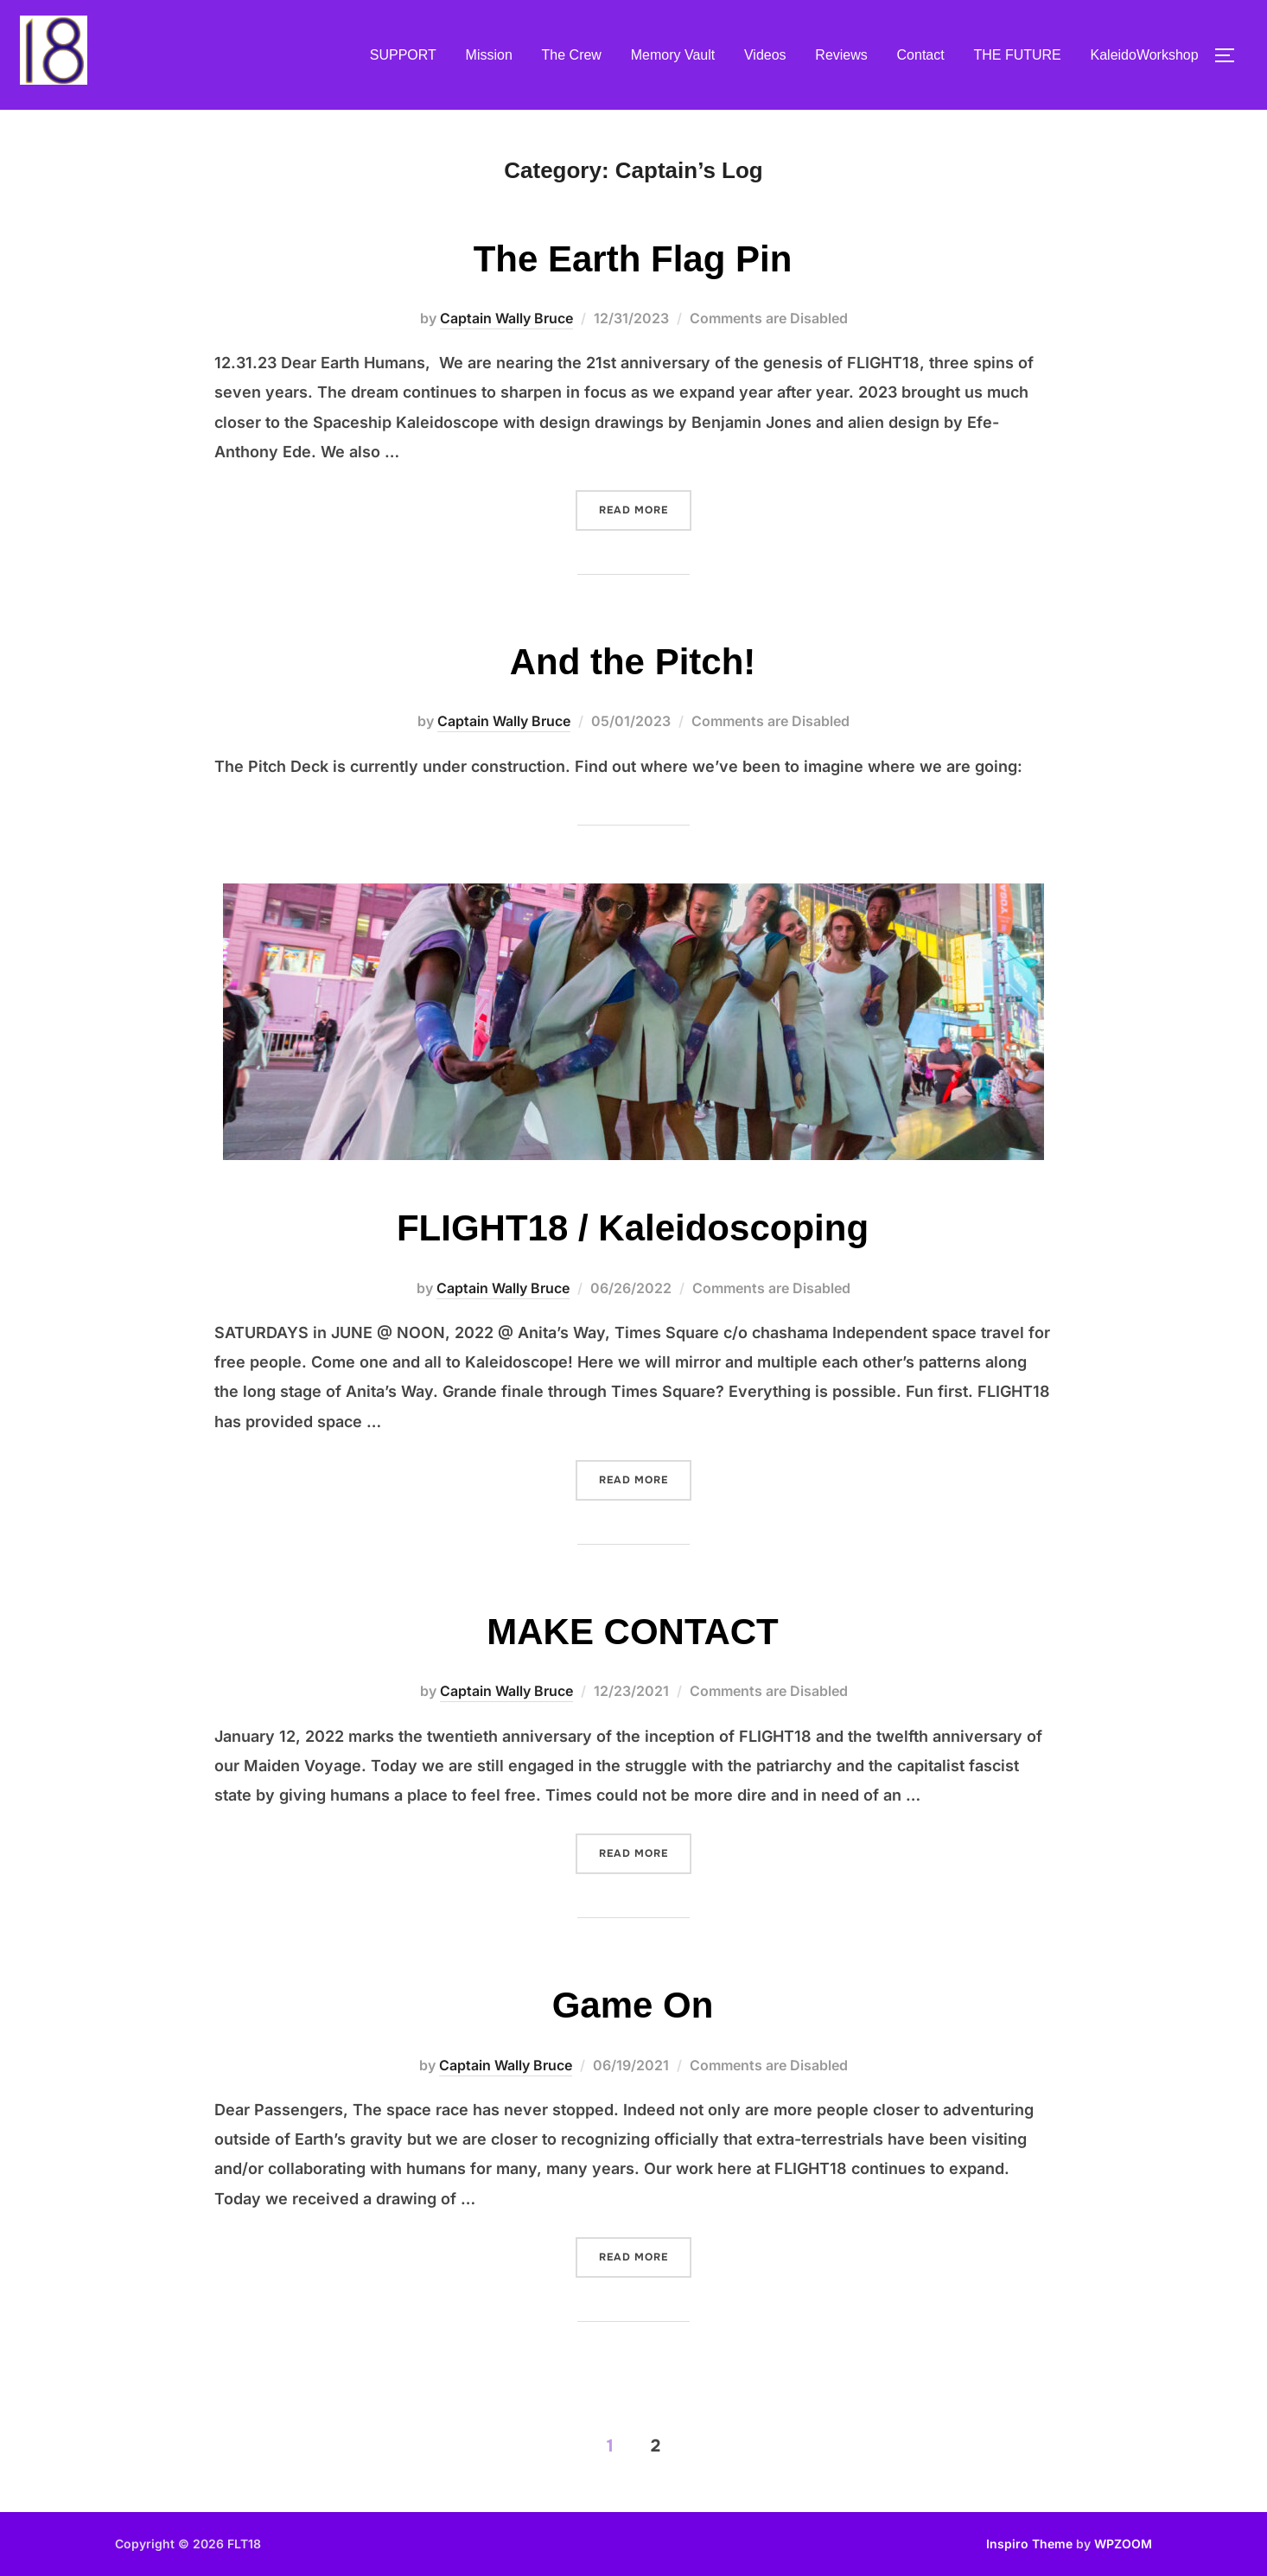 The image size is (1267, 2576). What do you see at coordinates (1123, 2543) in the screenshot?
I see `WPZOOM` at bounding box center [1123, 2543].